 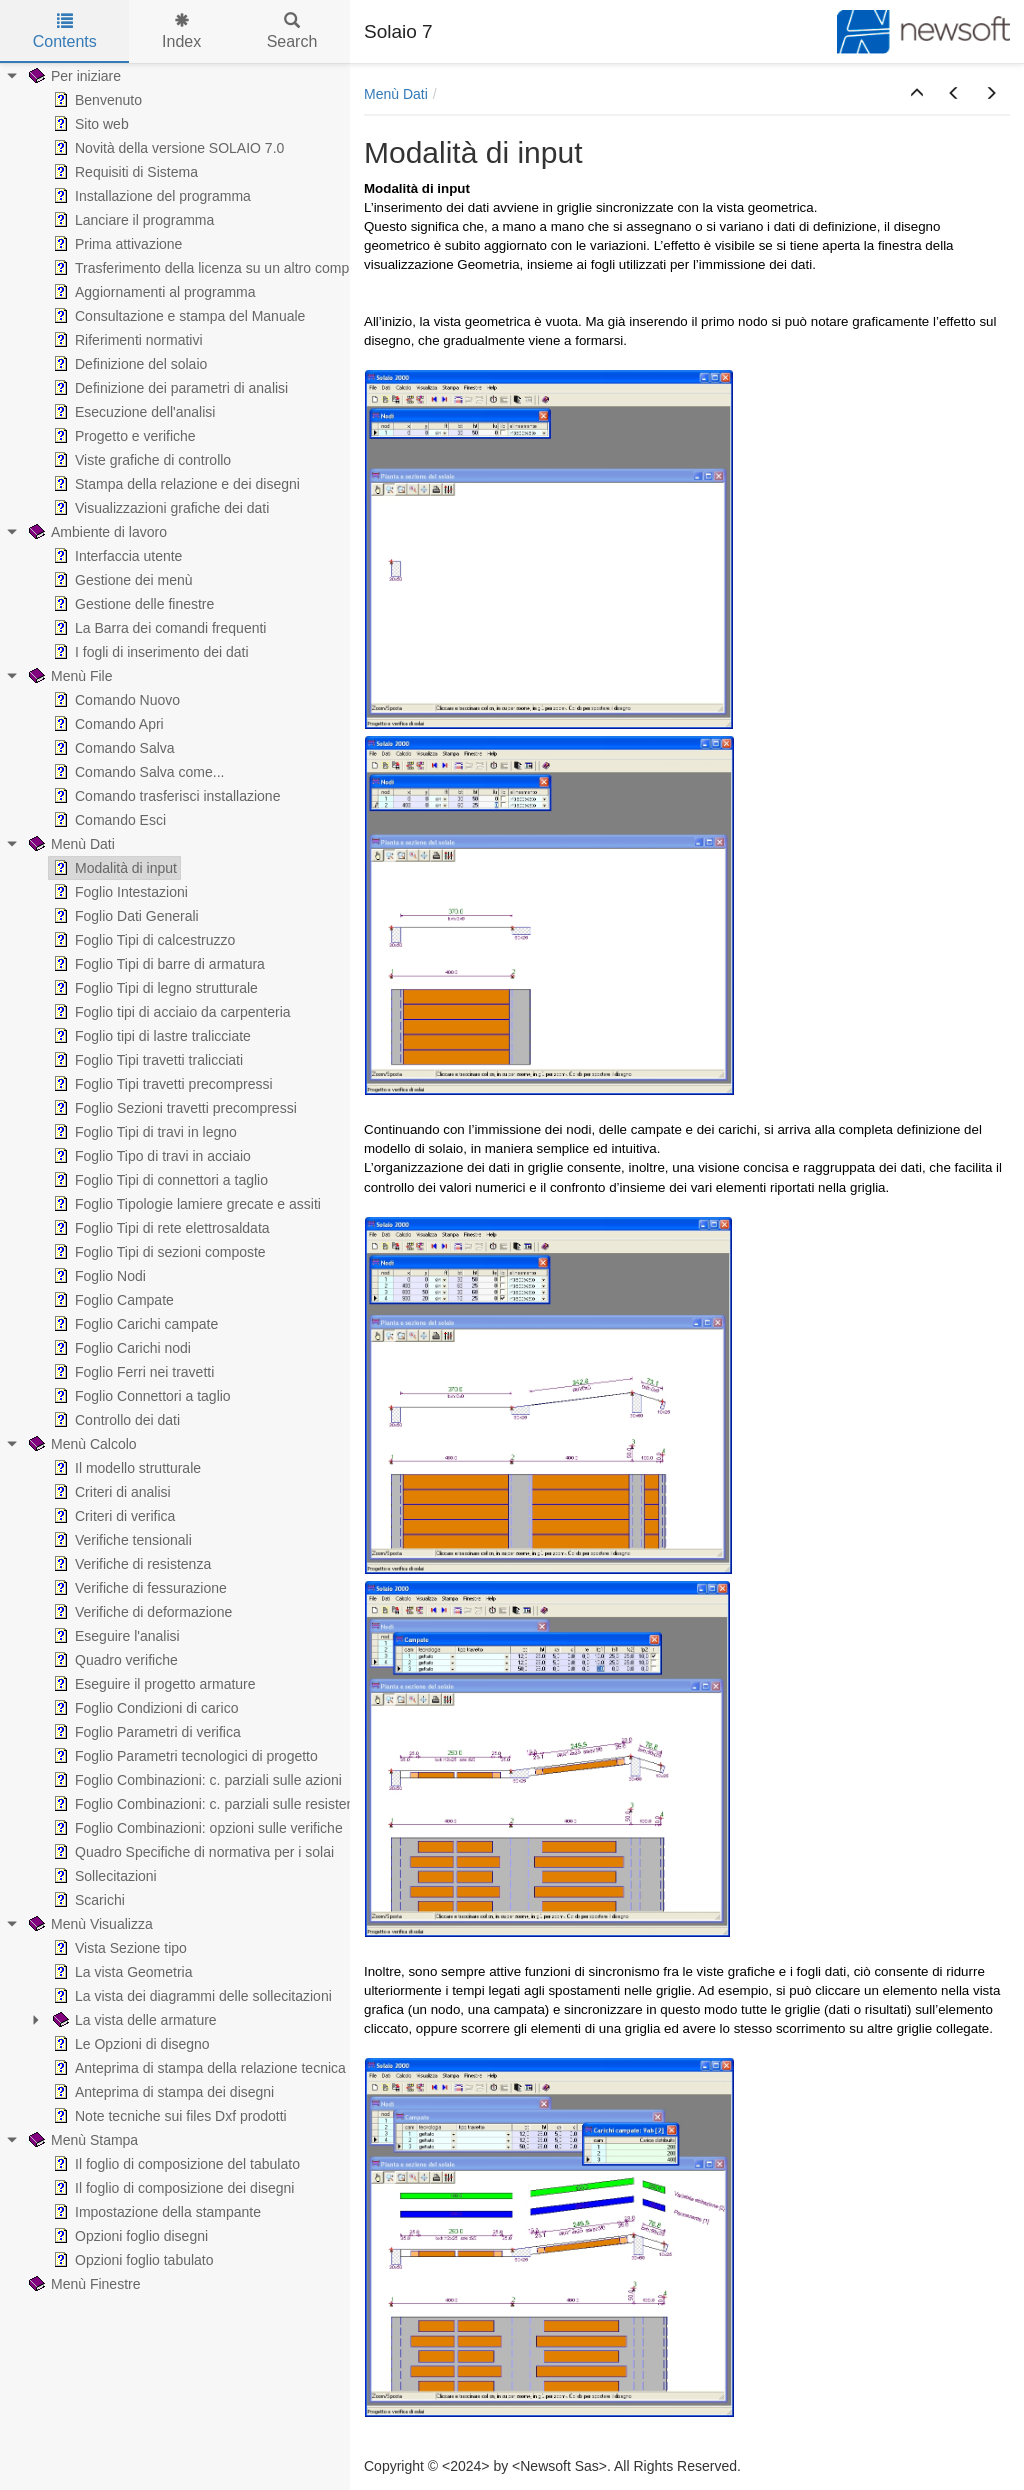 I want to click on Installazione del programma [treeitem], so click(x=150, y=196).